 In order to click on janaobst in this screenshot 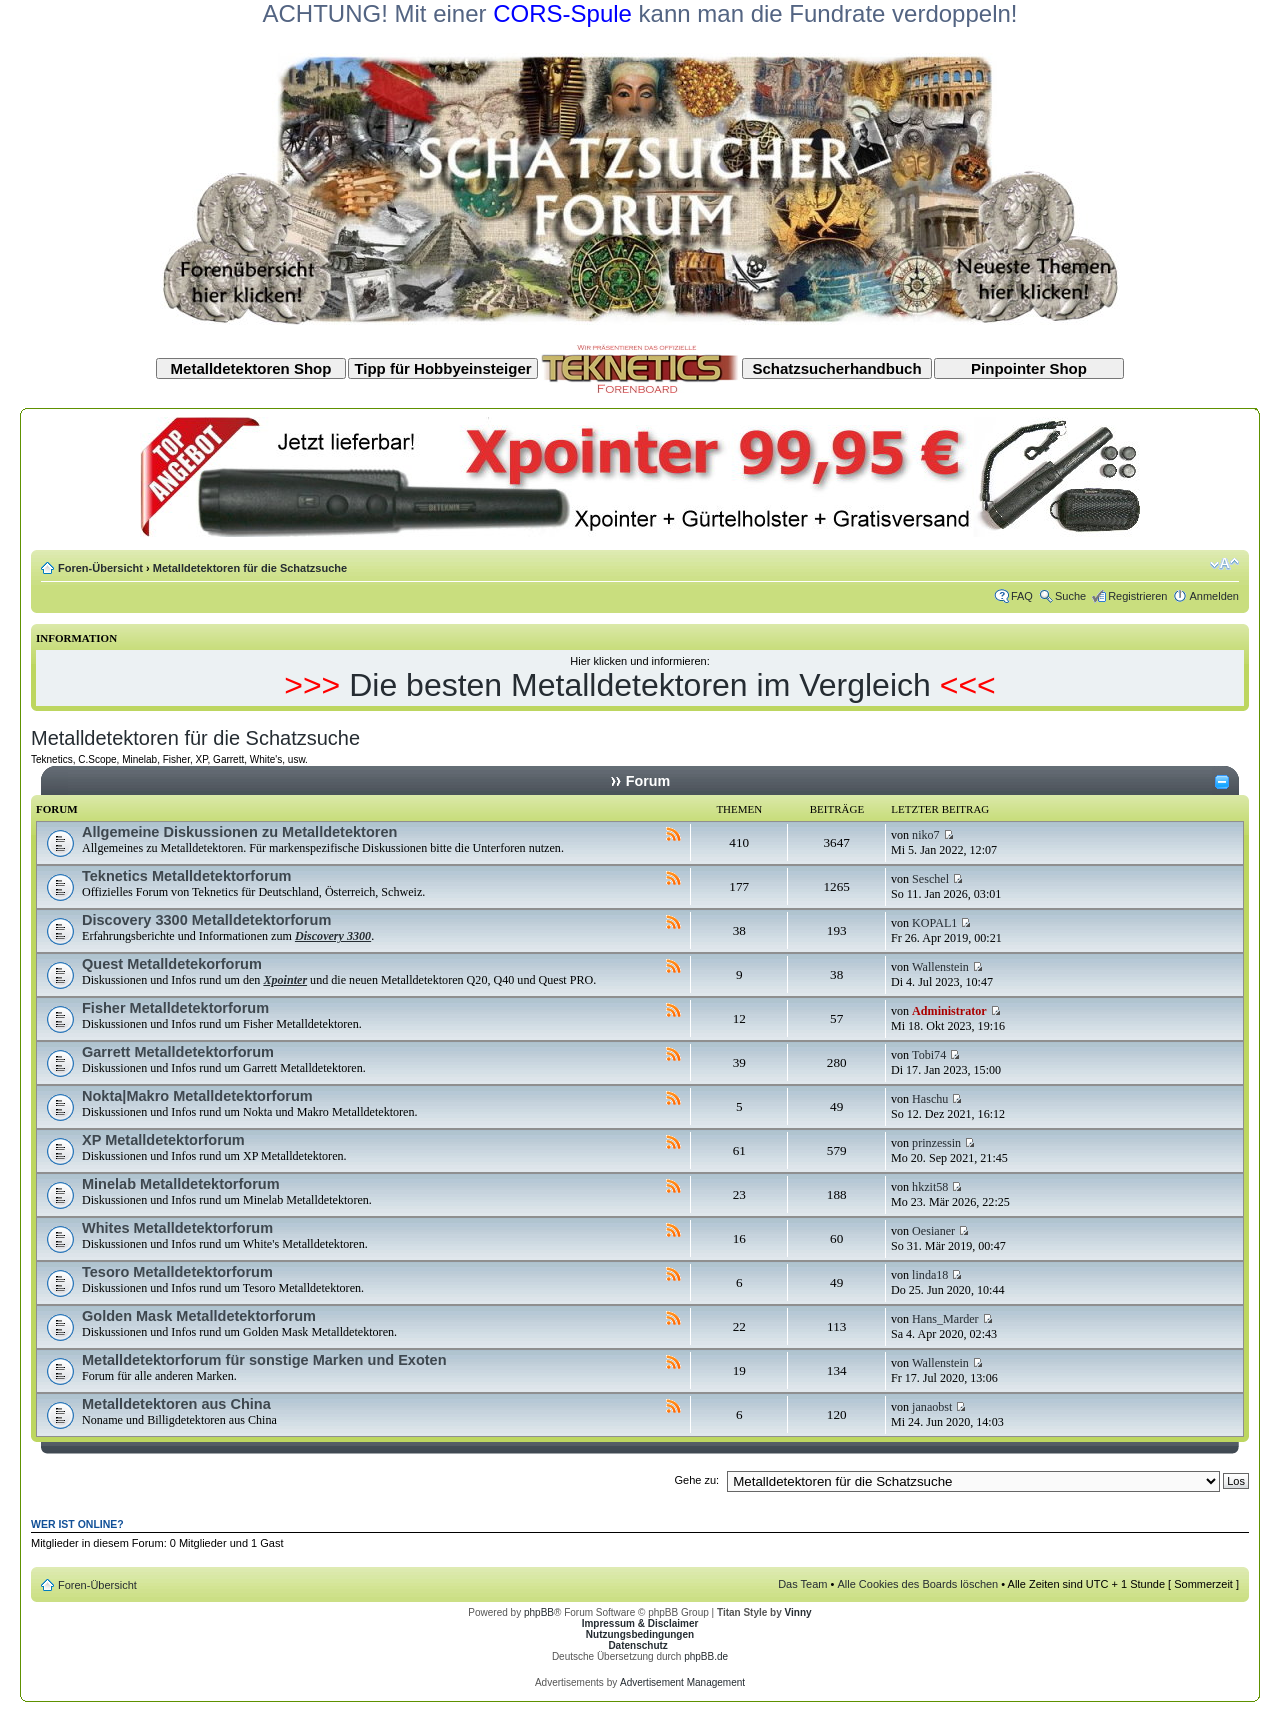, I will do `click(932, 1407)`.